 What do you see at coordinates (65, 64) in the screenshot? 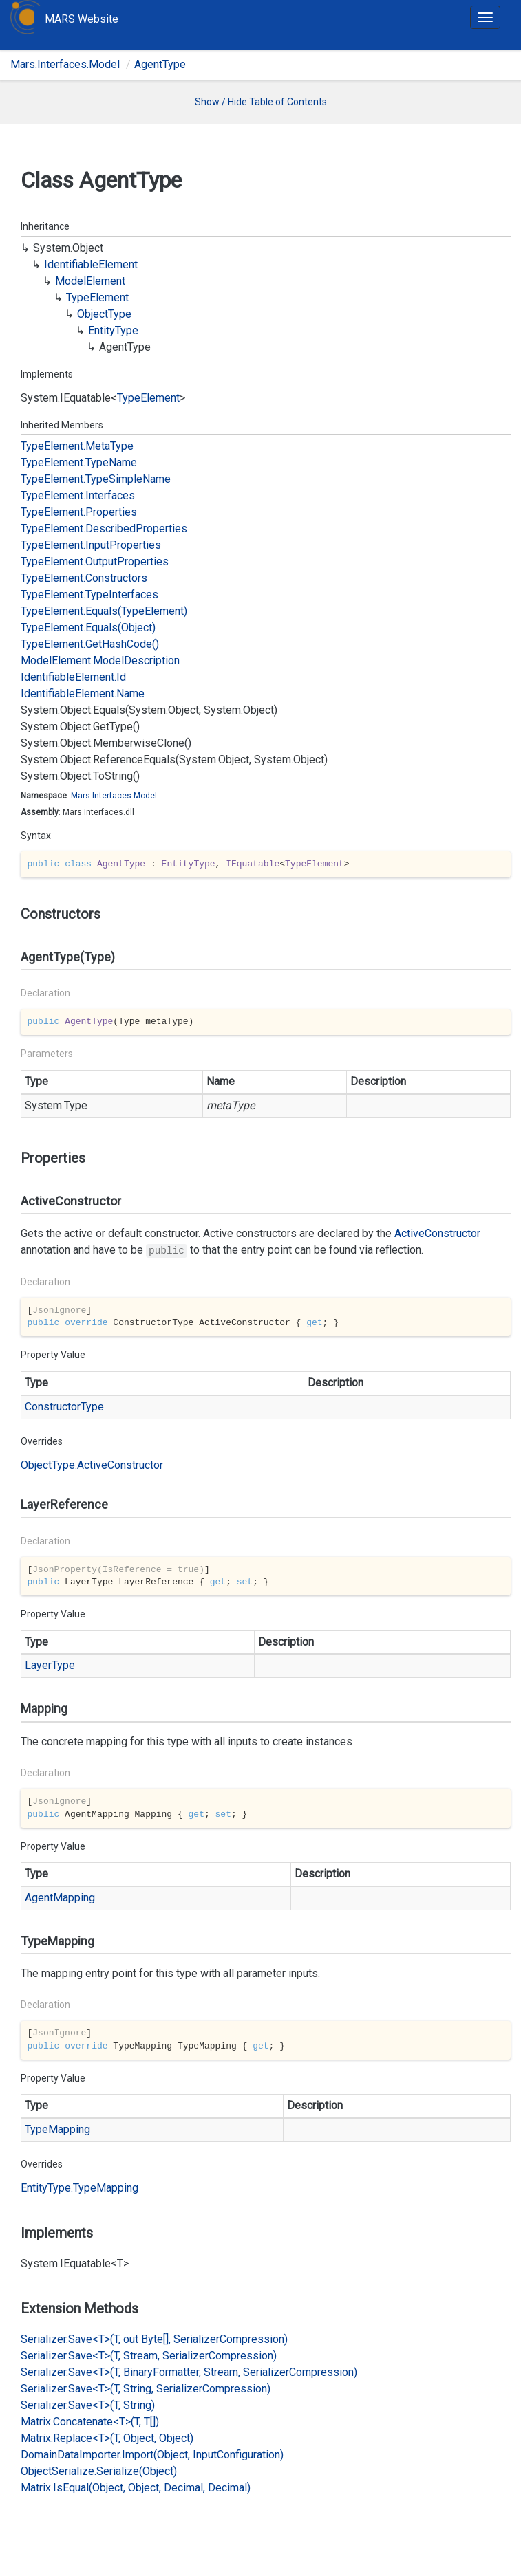
I see `Mars.Interfaces.Model` at bounding box center [65, 64].